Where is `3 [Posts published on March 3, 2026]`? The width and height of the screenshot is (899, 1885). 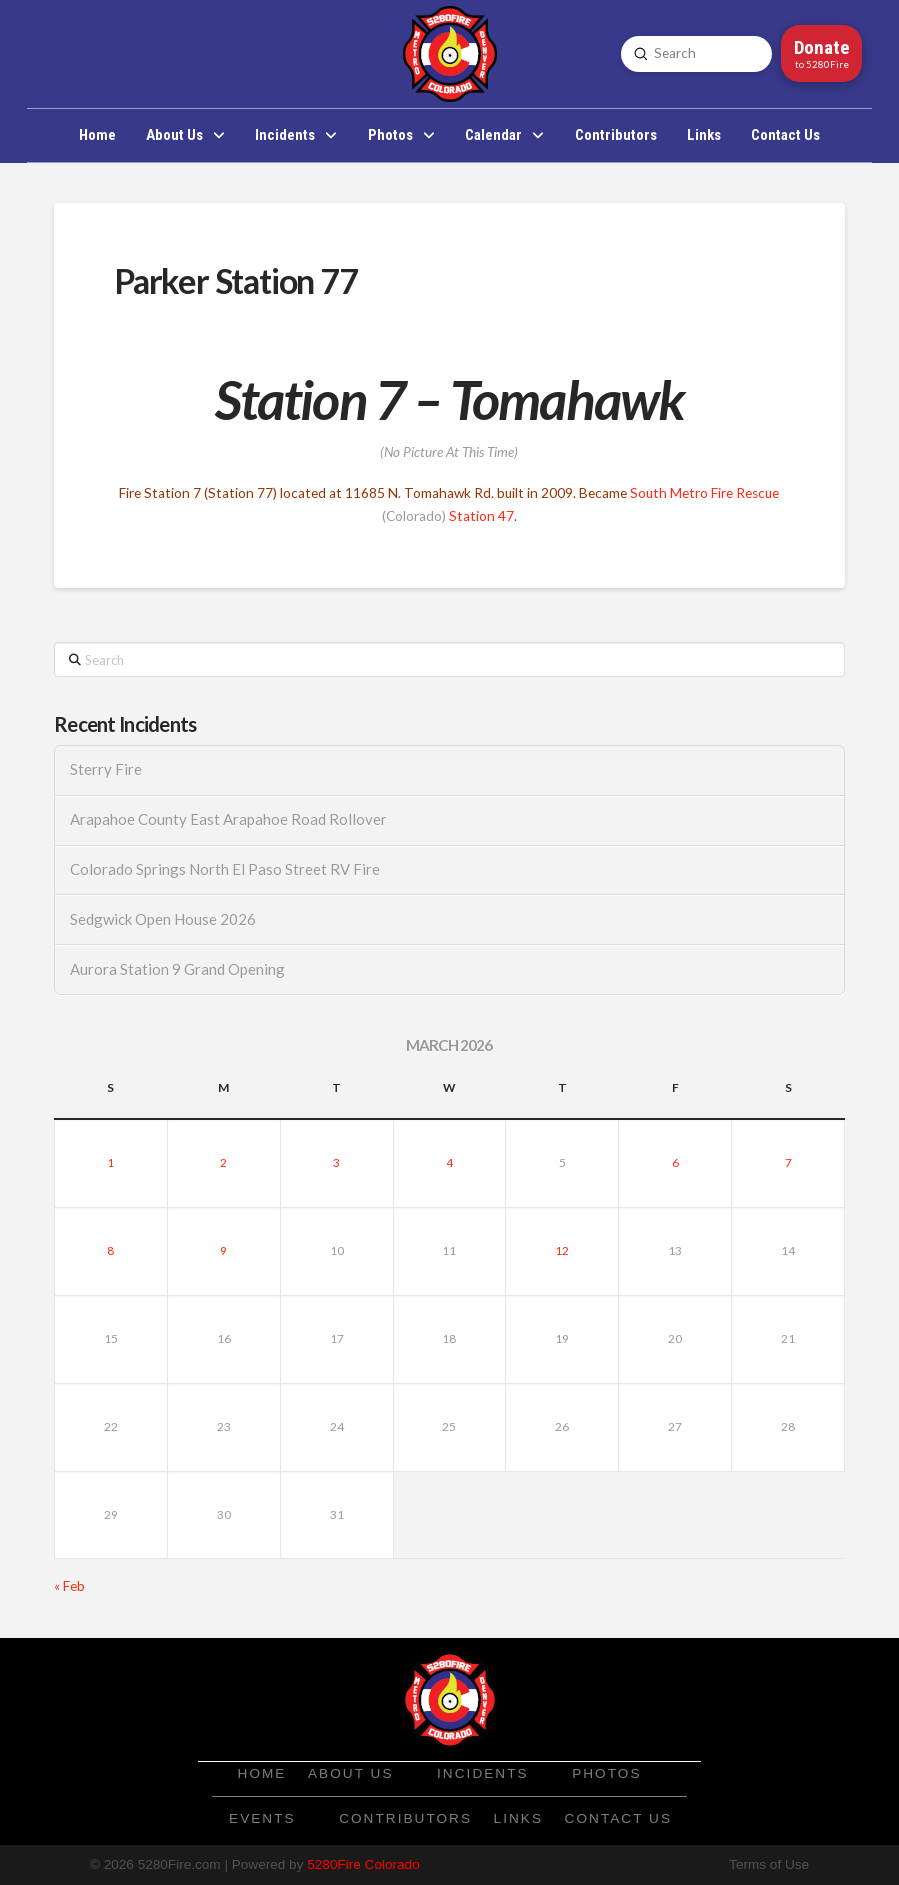 3 [Posts published on March 3, 2026] is located at coordinates (336, 1162).